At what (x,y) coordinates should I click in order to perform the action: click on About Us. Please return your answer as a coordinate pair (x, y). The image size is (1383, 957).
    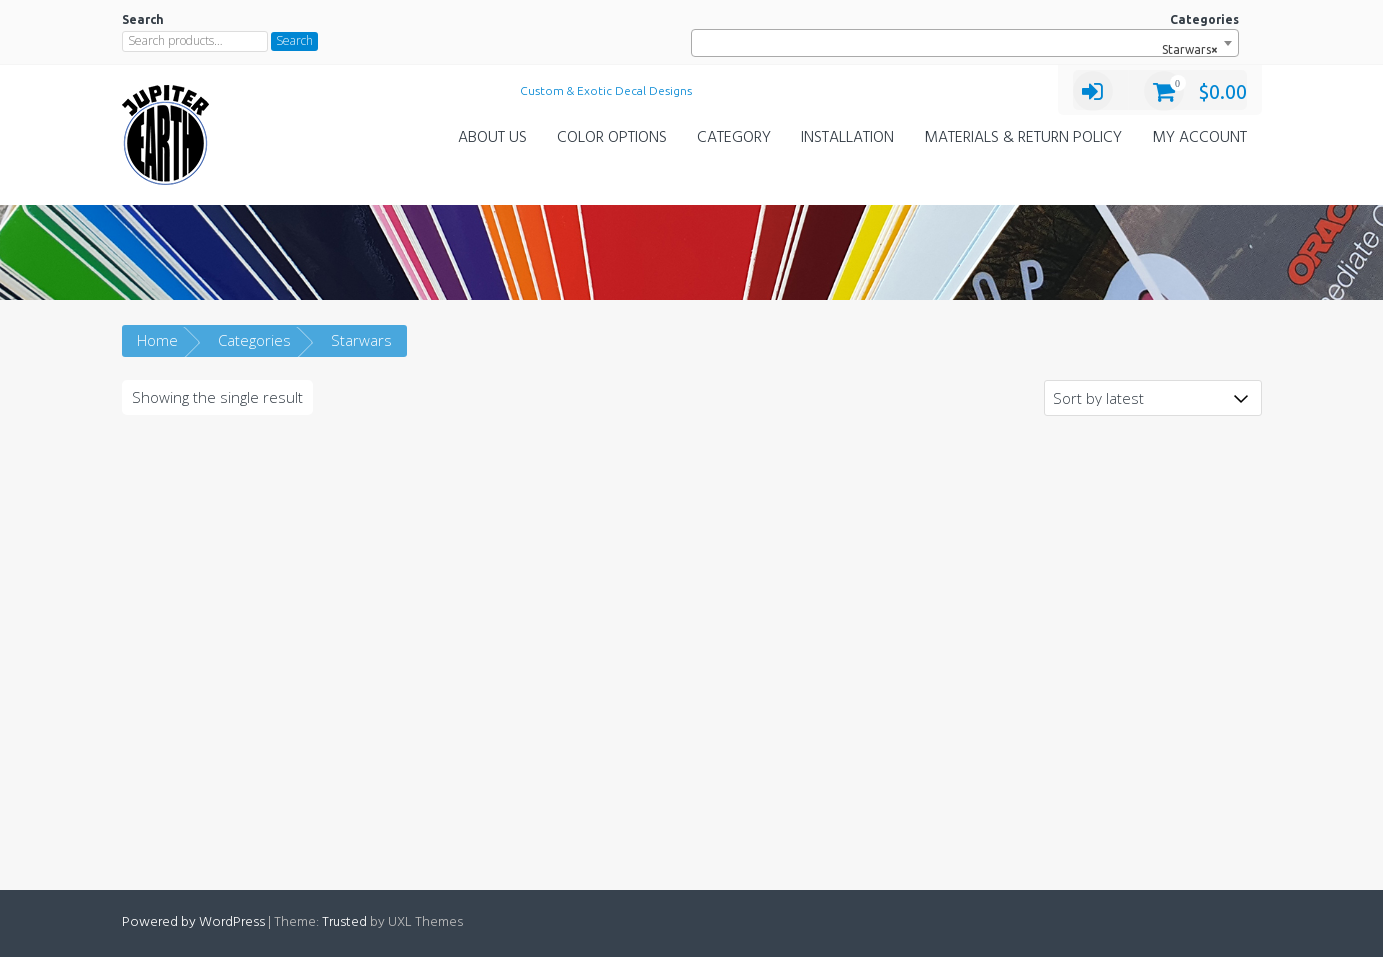
    Looking at the image, I should click on (492, 138).